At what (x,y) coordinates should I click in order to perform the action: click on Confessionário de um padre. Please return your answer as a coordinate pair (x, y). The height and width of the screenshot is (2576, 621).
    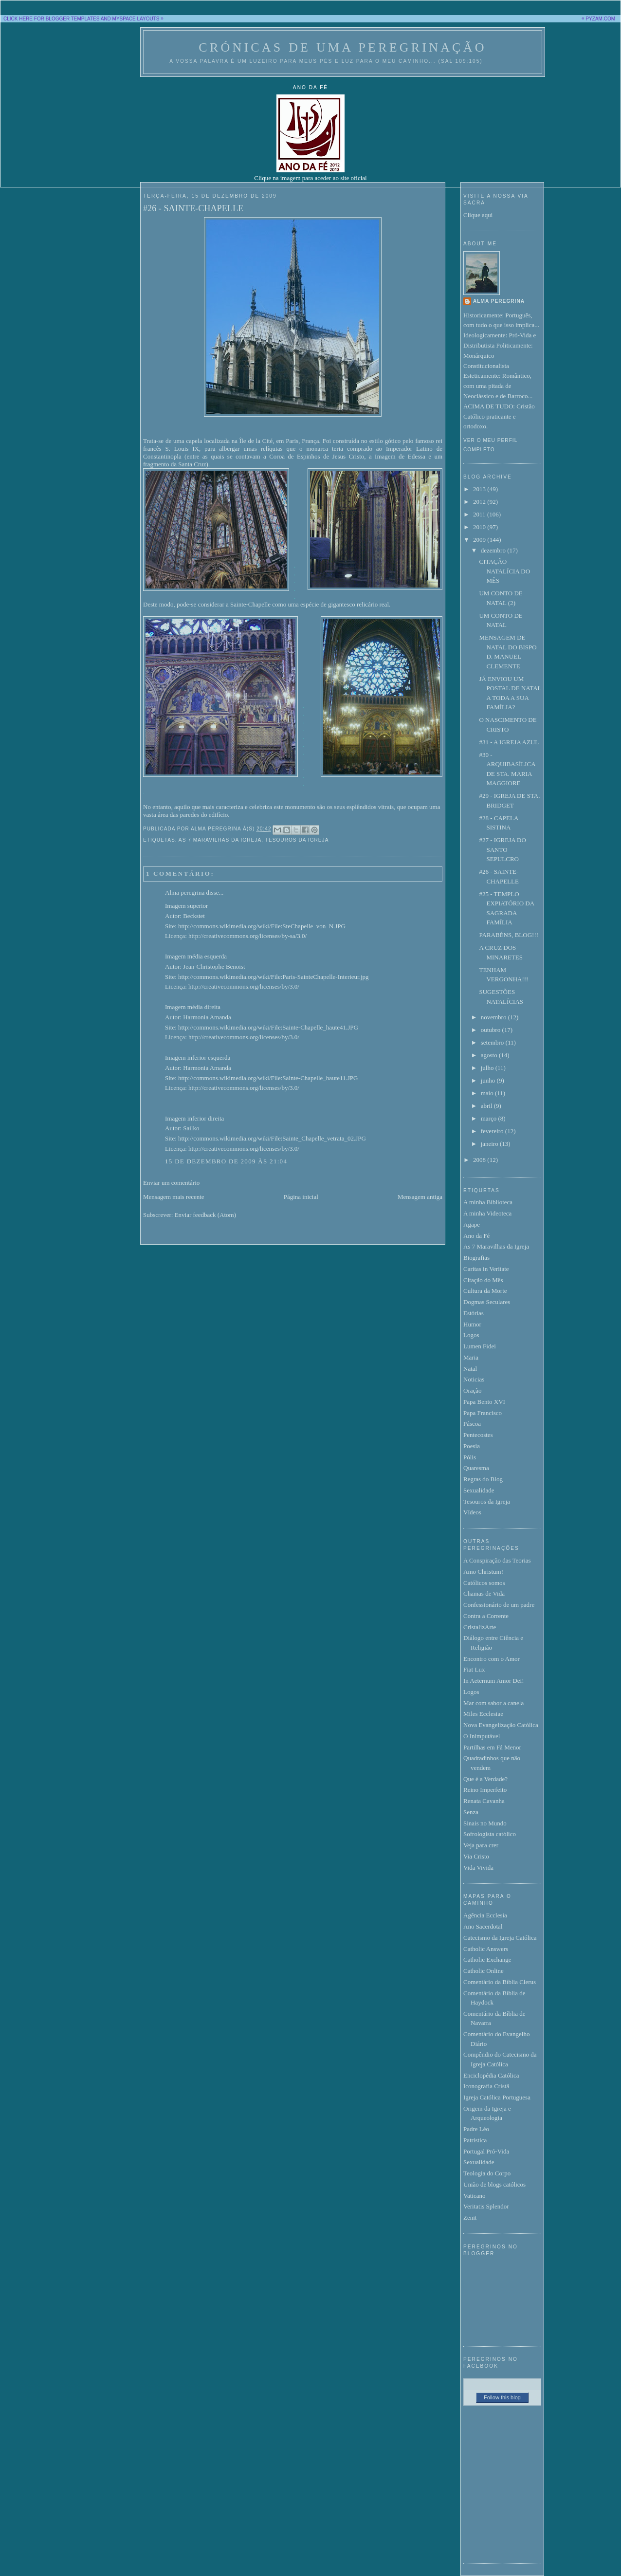
    Looking at the image, I should click on (498, 1604).